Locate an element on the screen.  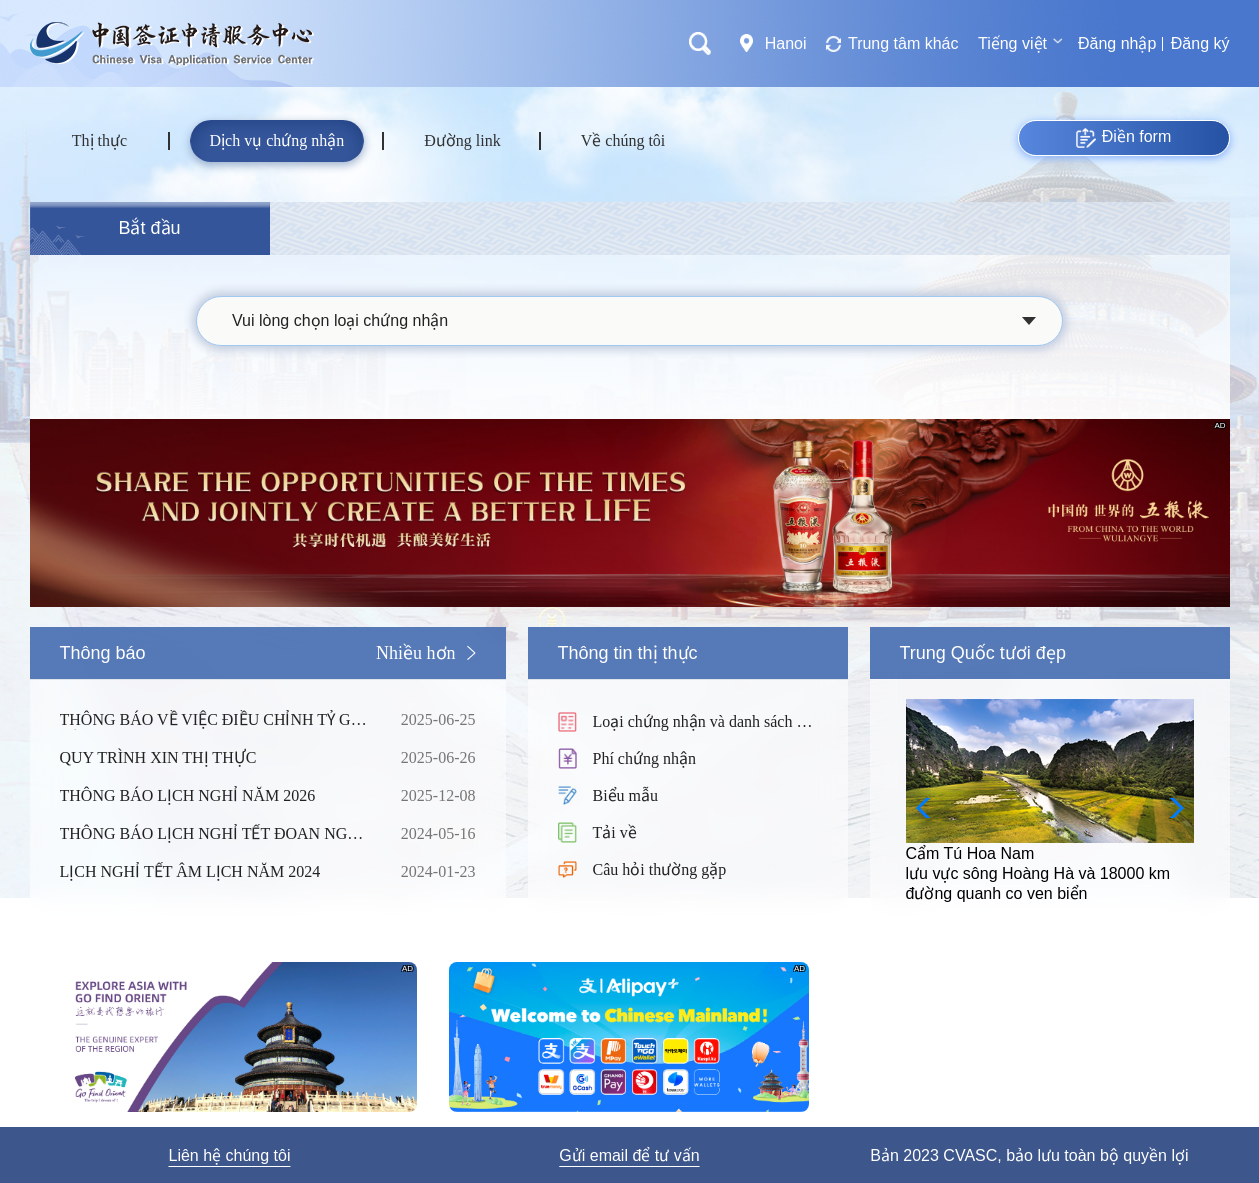
Thị thực is located at coordinates (99, 140).